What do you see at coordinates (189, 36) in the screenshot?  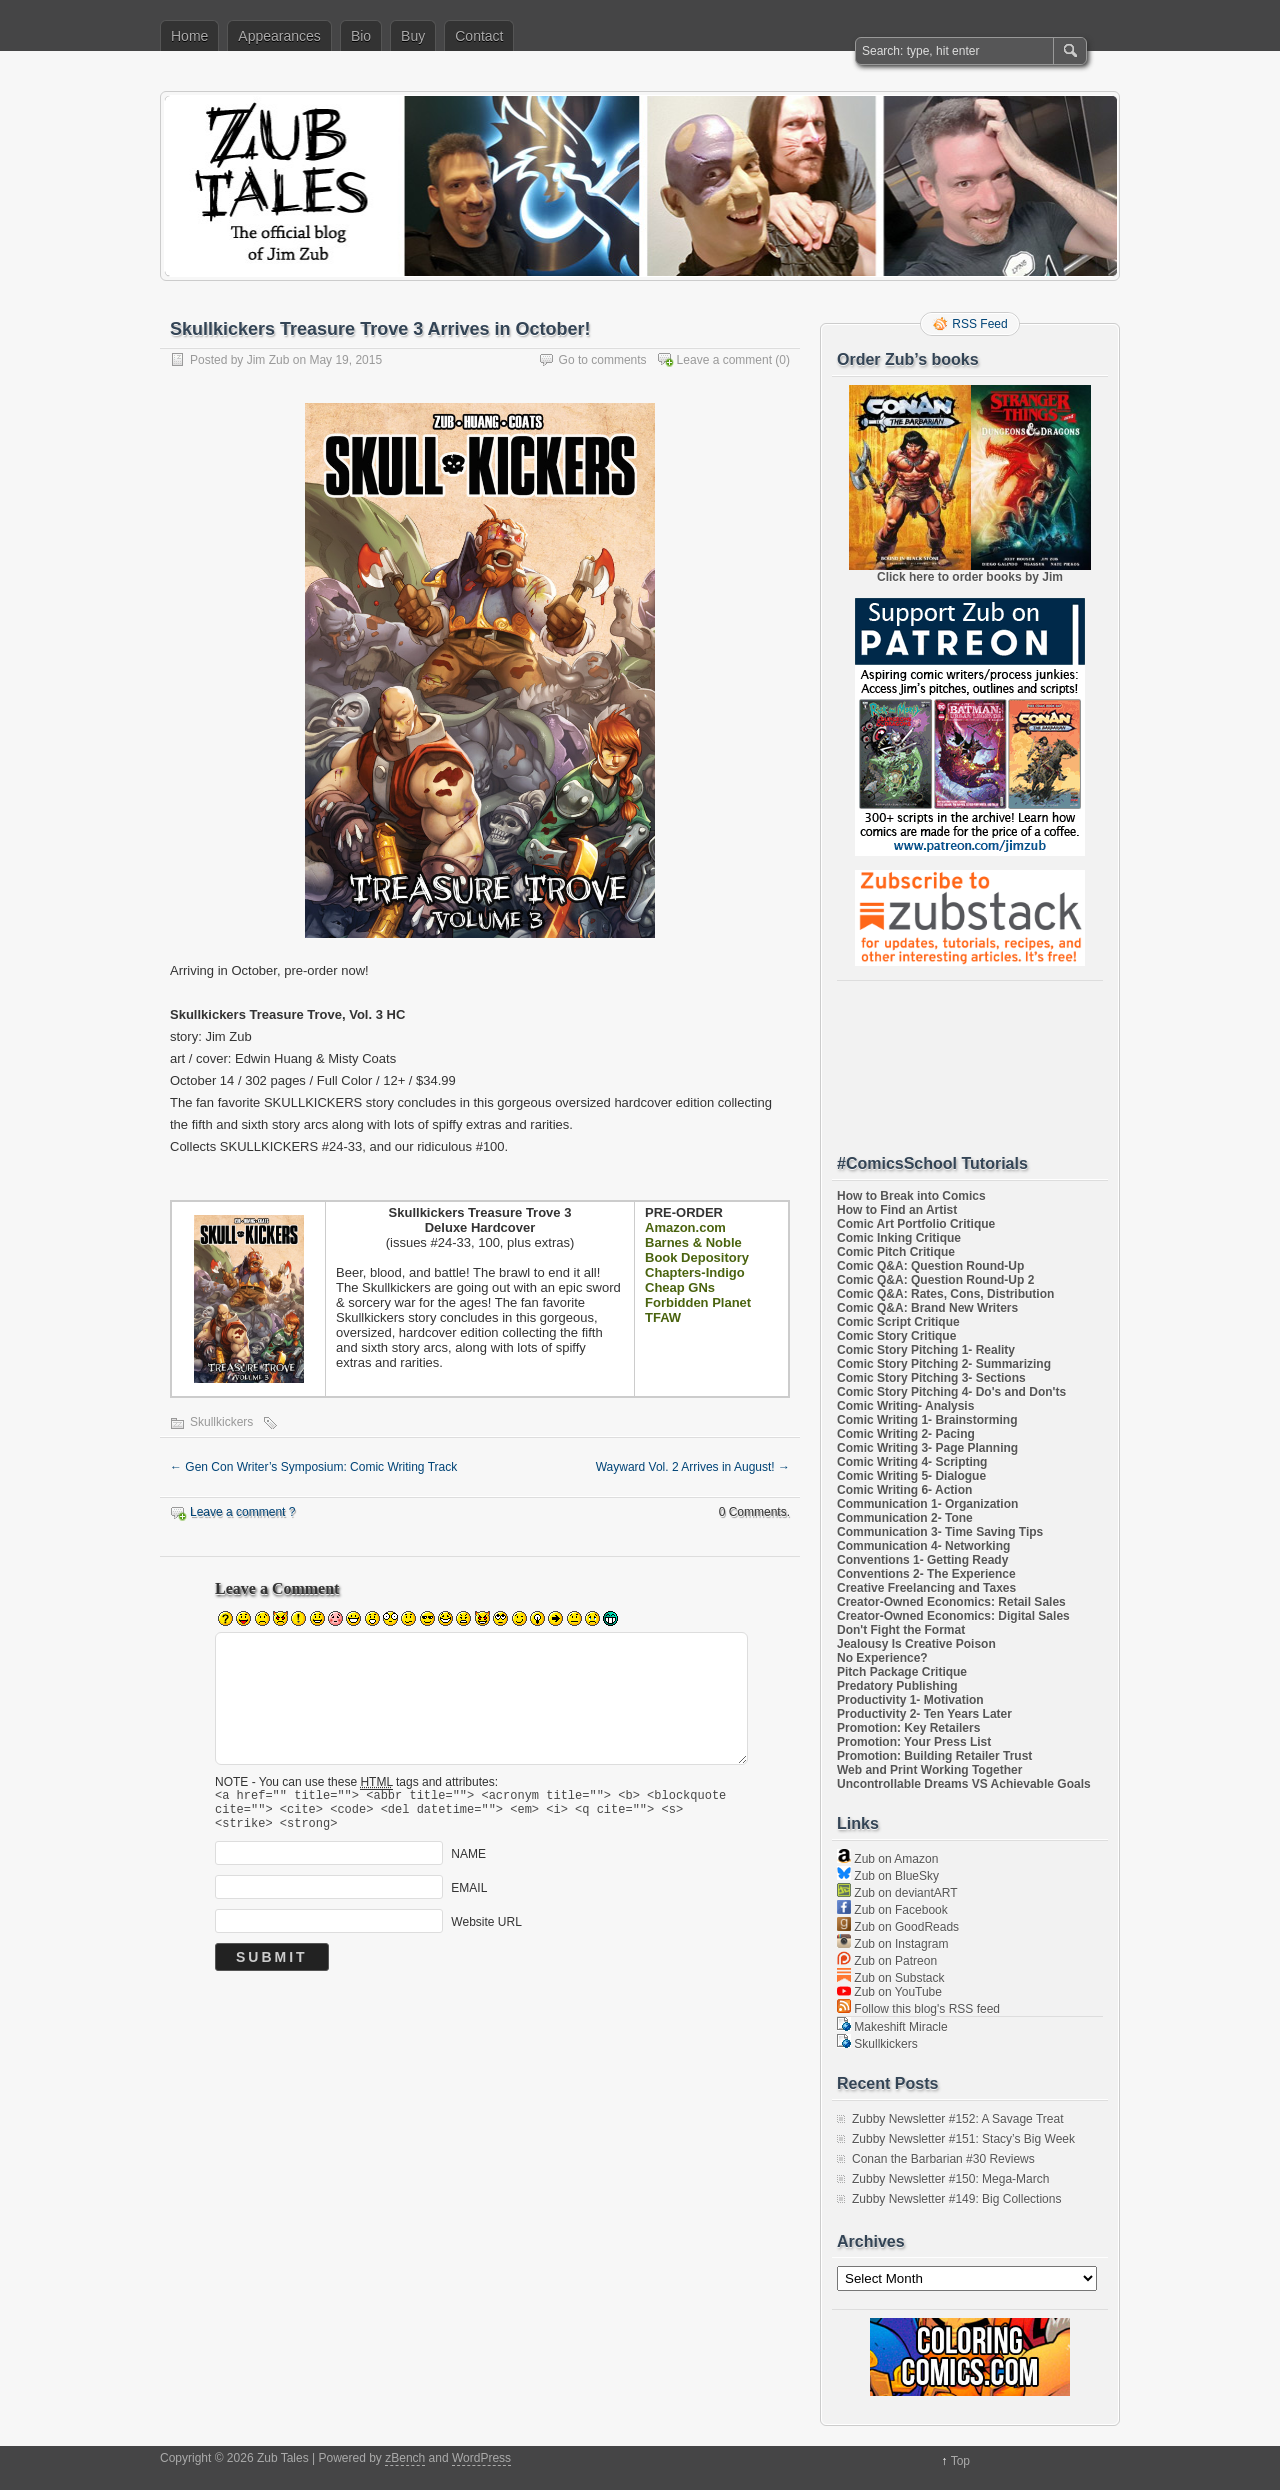 I see `Home` at bounding box center [189, 36].